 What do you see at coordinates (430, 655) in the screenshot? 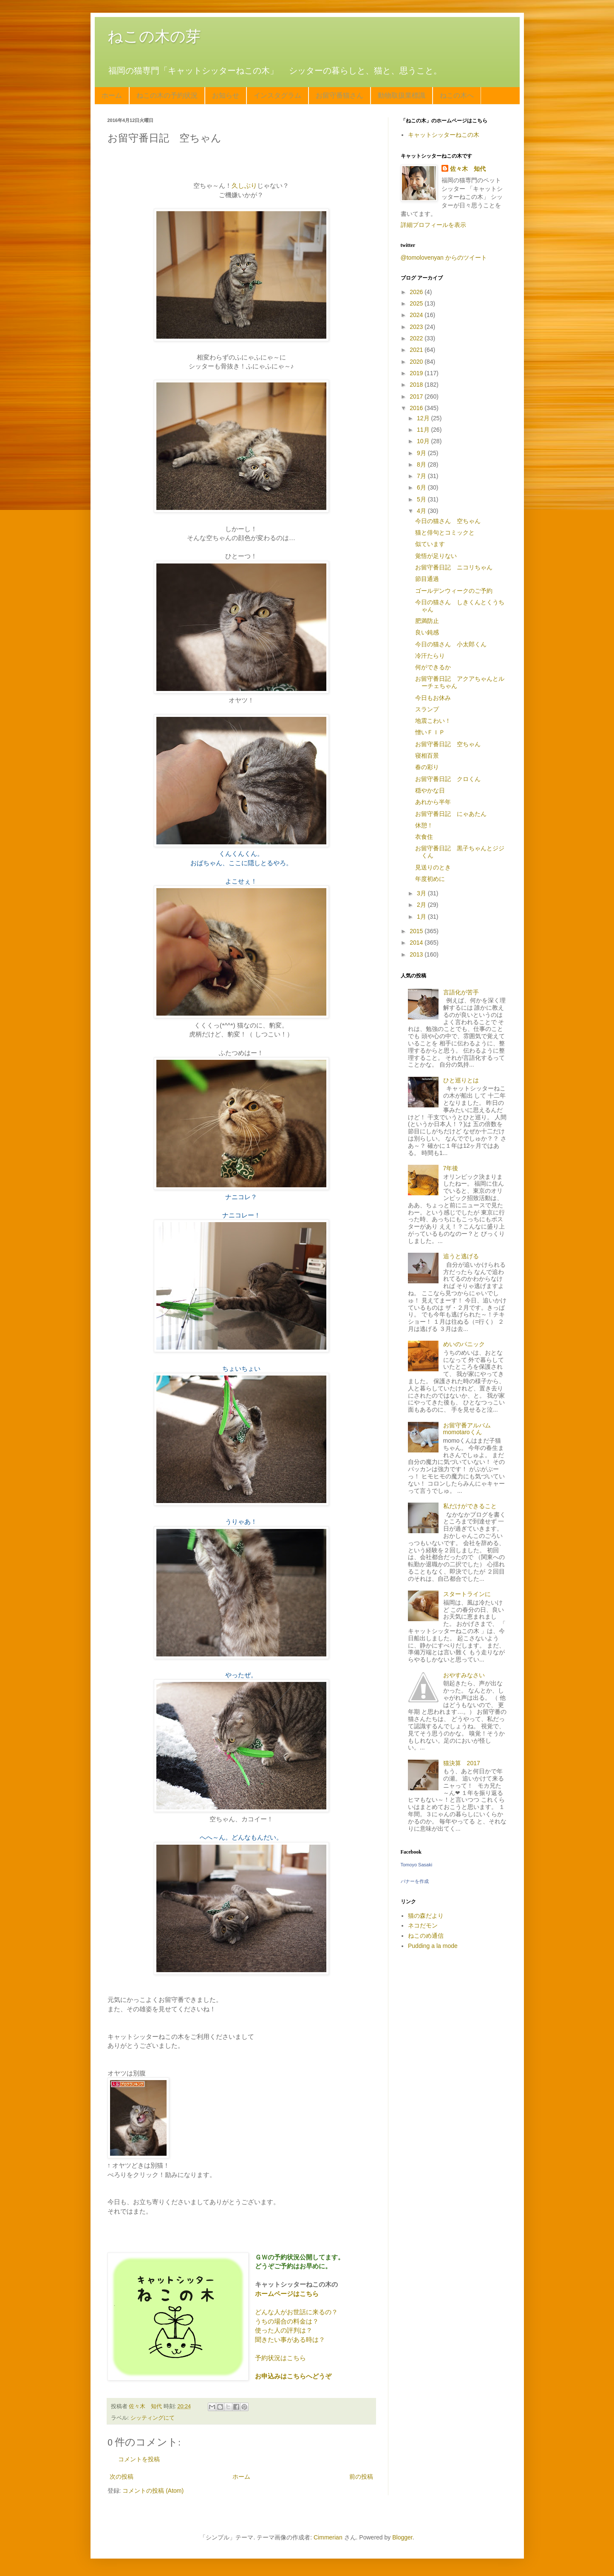
I see `冷汗たらり` at bounding box center [430, 655].